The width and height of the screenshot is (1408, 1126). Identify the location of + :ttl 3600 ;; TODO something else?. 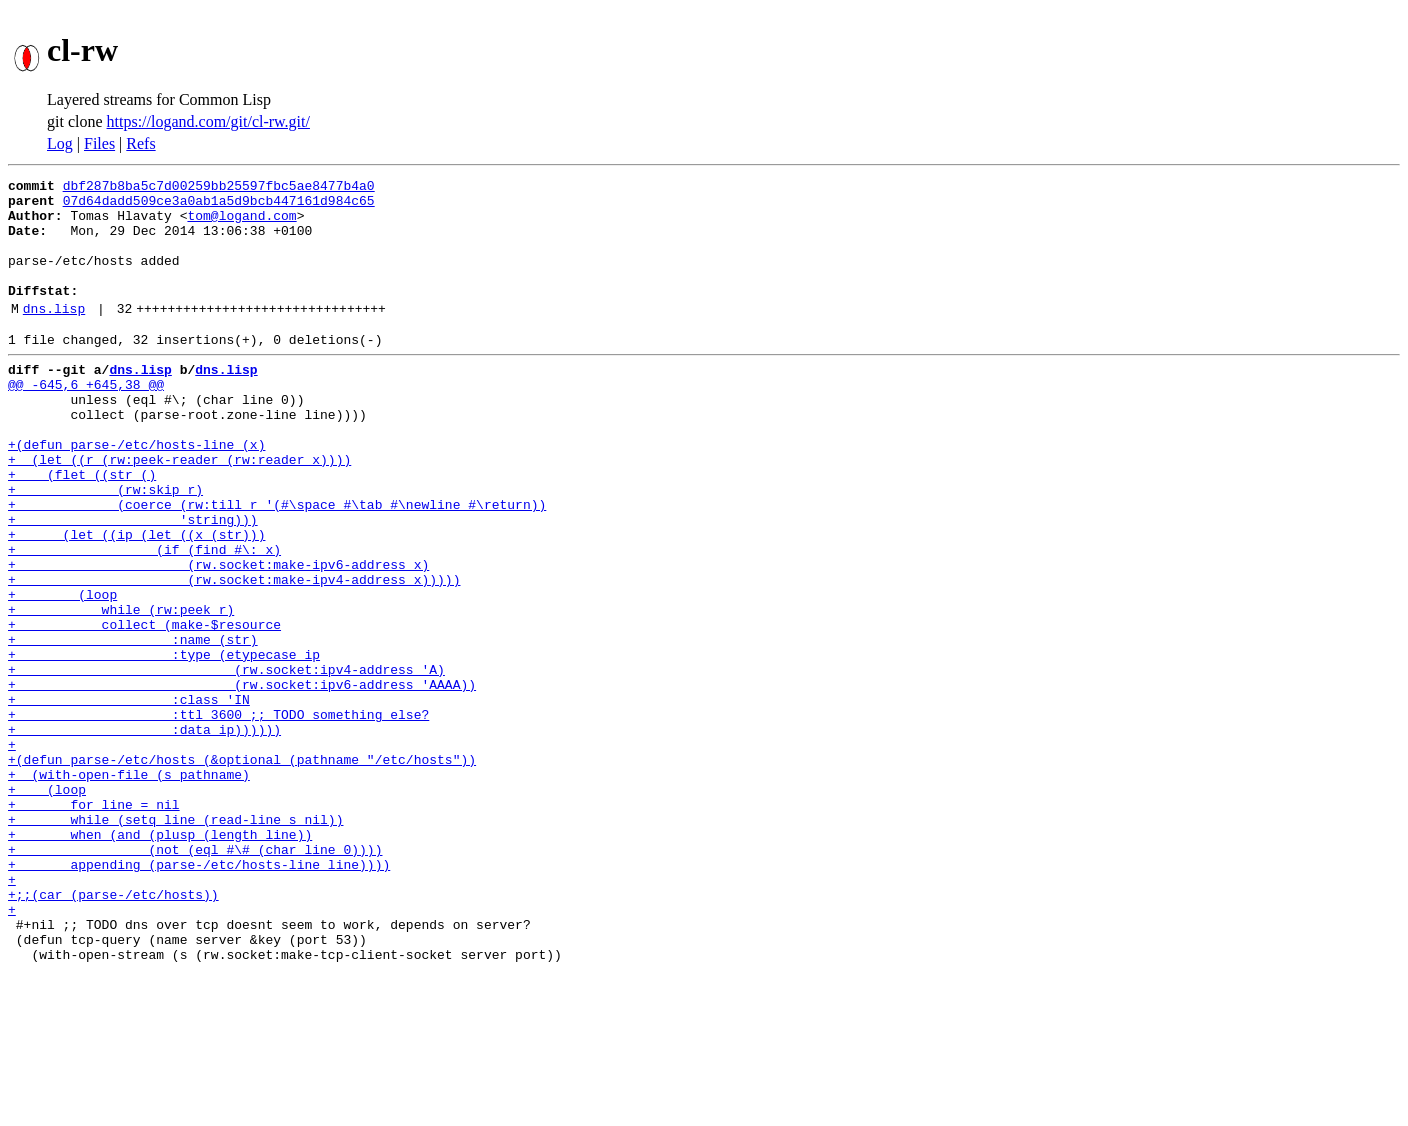
(218, 816).